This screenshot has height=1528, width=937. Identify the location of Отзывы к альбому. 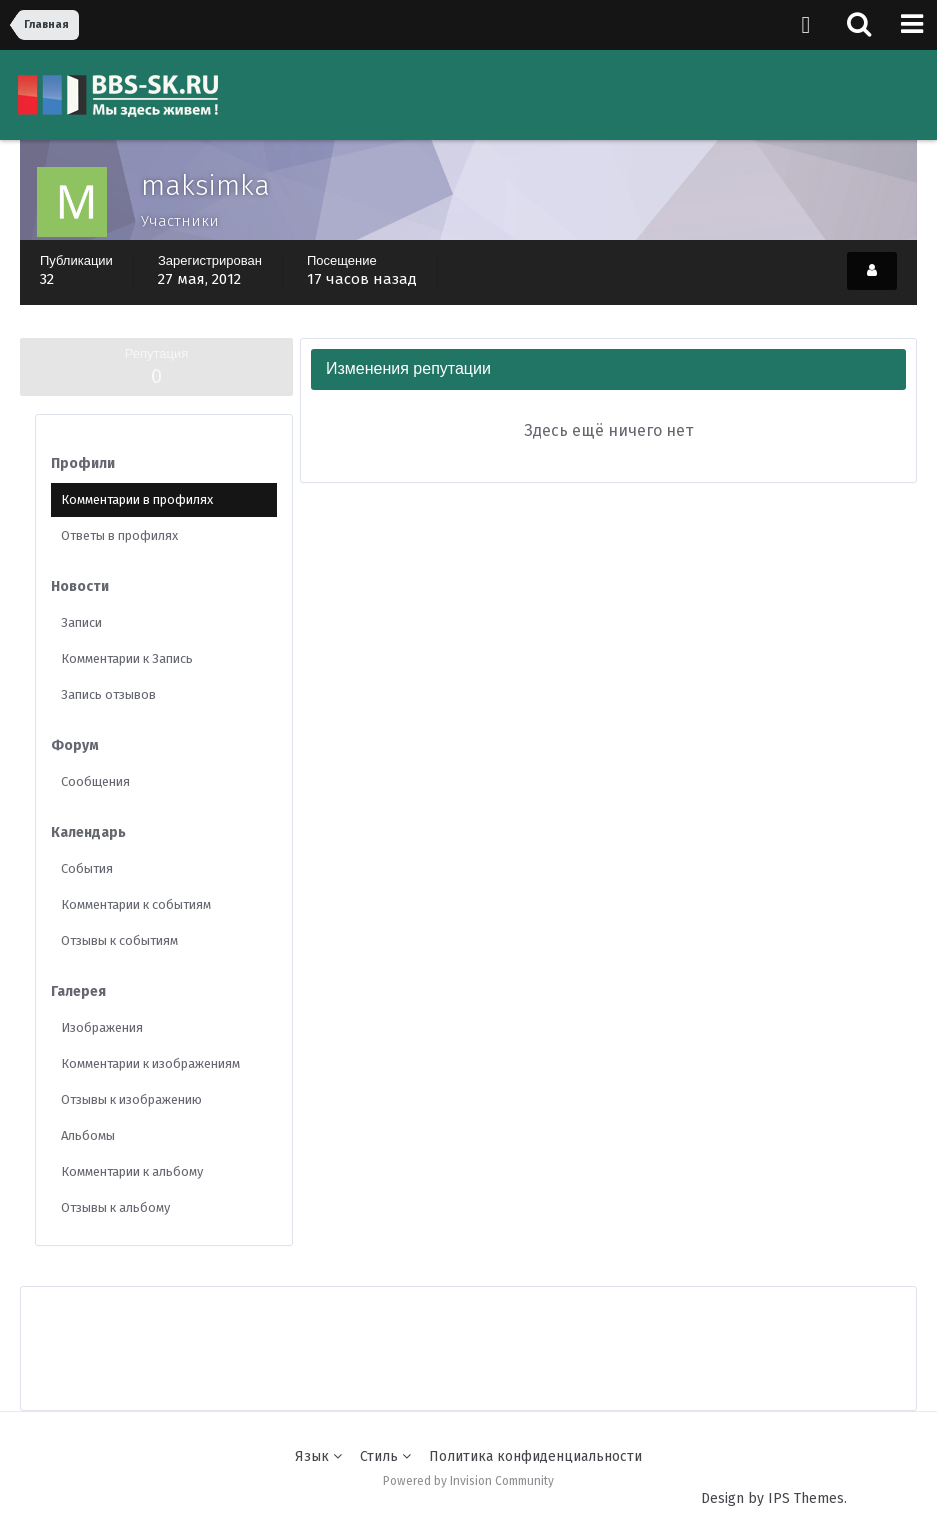
(115, 1207).